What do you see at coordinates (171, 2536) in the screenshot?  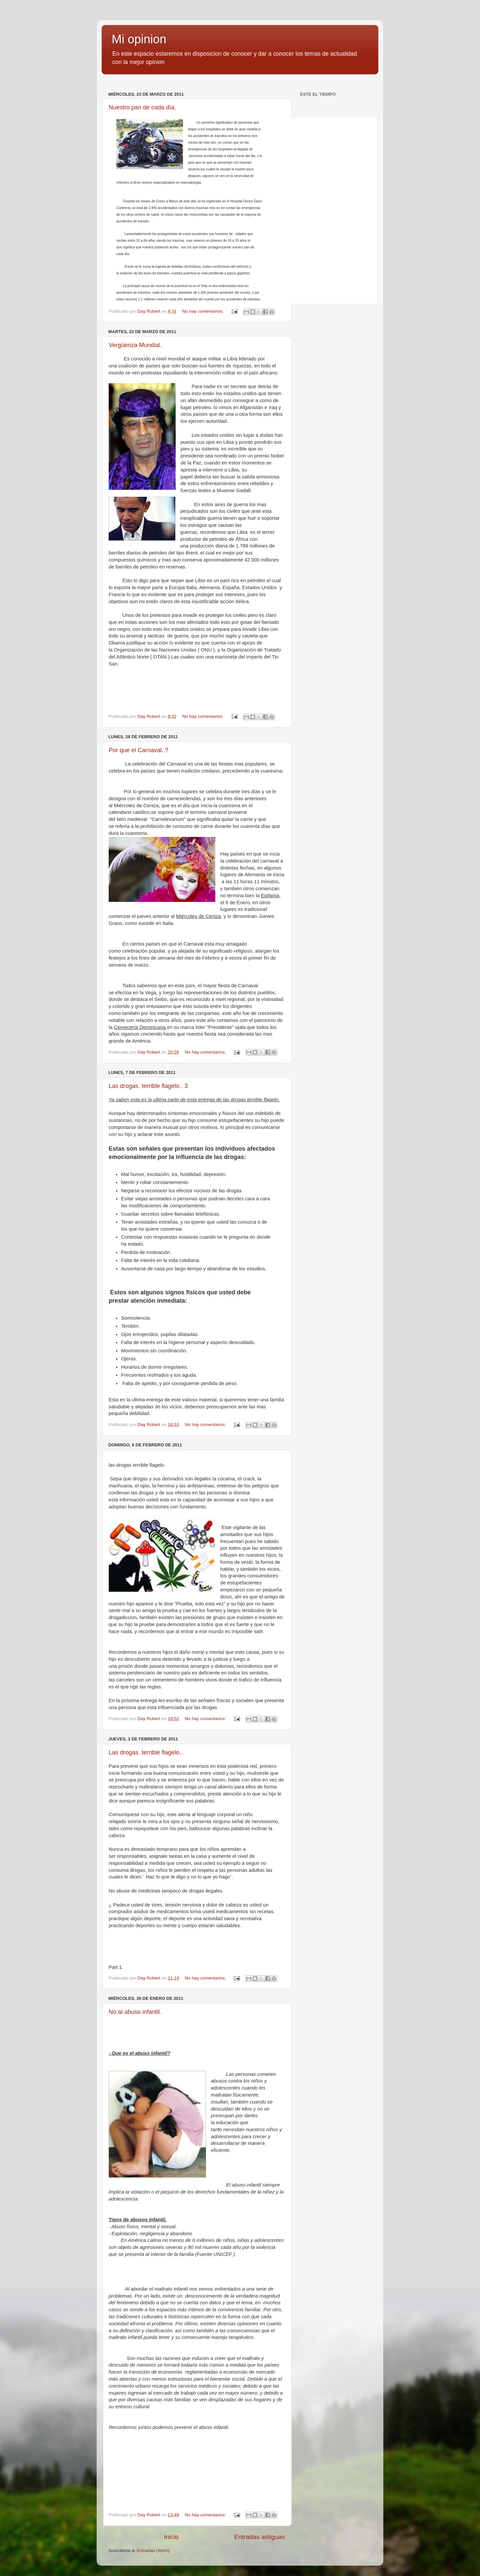 I see `Inicio` at bounding box center [171, 2536].